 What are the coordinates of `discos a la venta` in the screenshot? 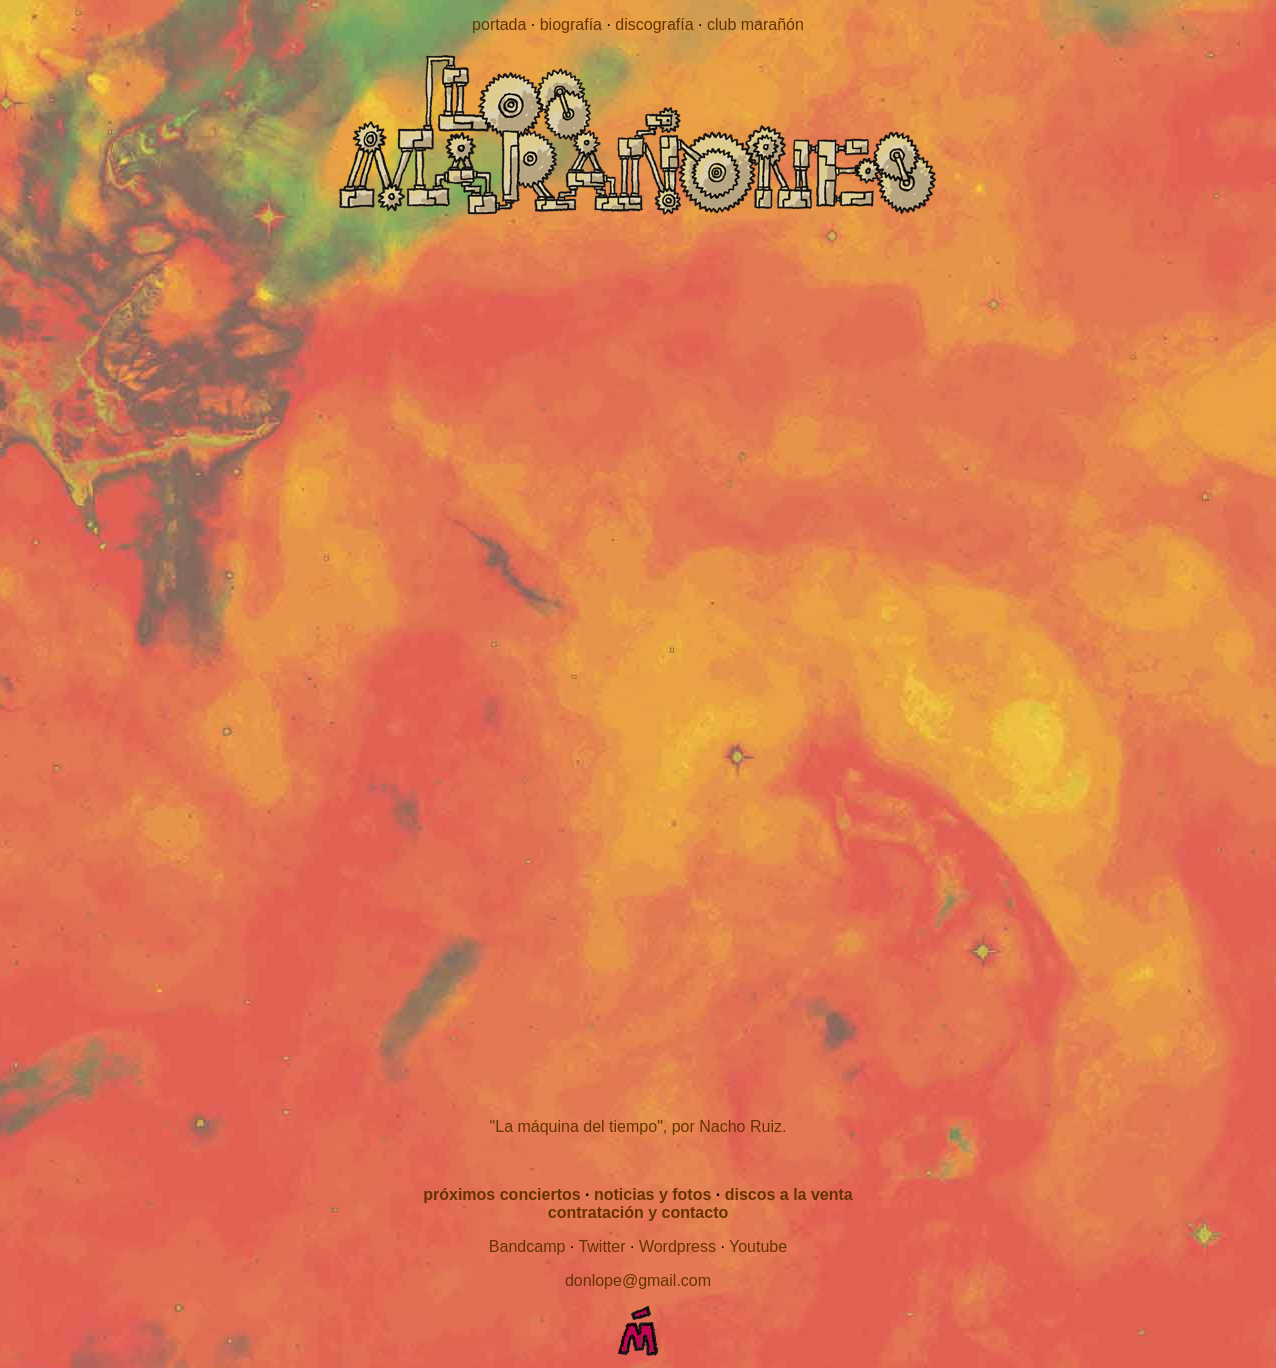 It's located at (789, 1194).